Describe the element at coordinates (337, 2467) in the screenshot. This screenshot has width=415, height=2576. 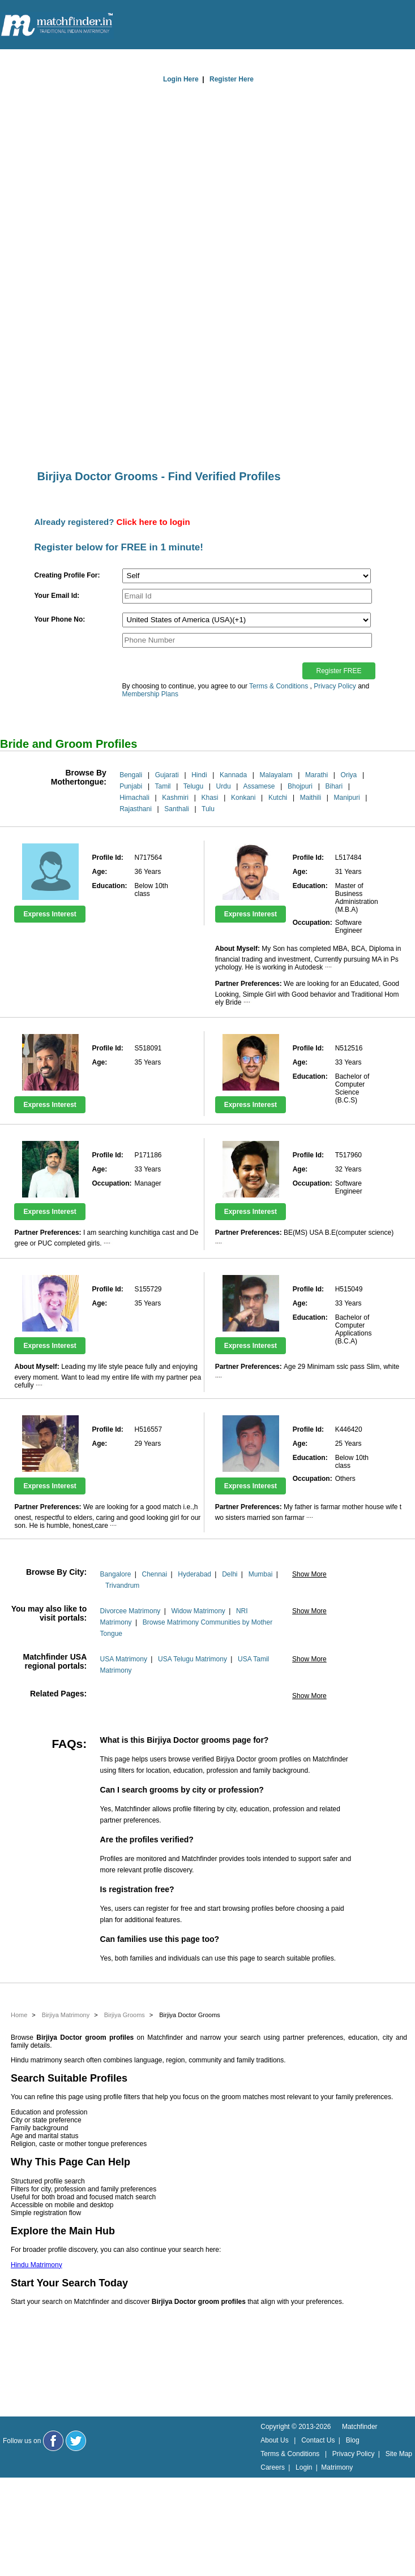
I see `Matrimony` at that location.